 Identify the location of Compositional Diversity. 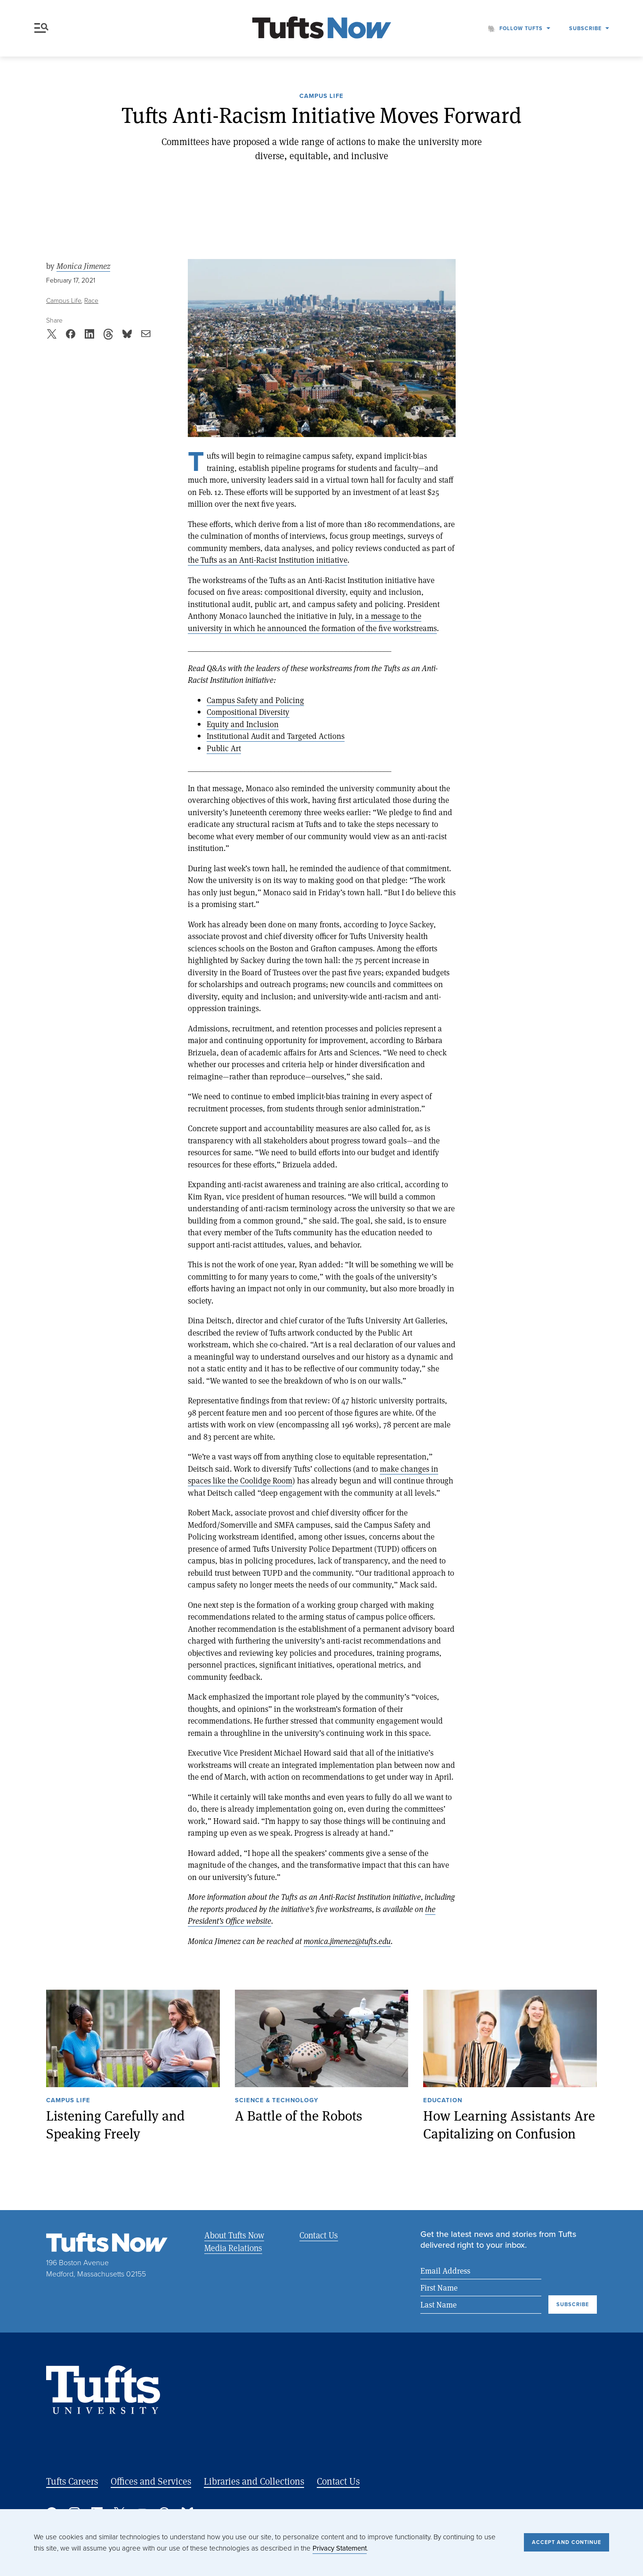
(248, 711).